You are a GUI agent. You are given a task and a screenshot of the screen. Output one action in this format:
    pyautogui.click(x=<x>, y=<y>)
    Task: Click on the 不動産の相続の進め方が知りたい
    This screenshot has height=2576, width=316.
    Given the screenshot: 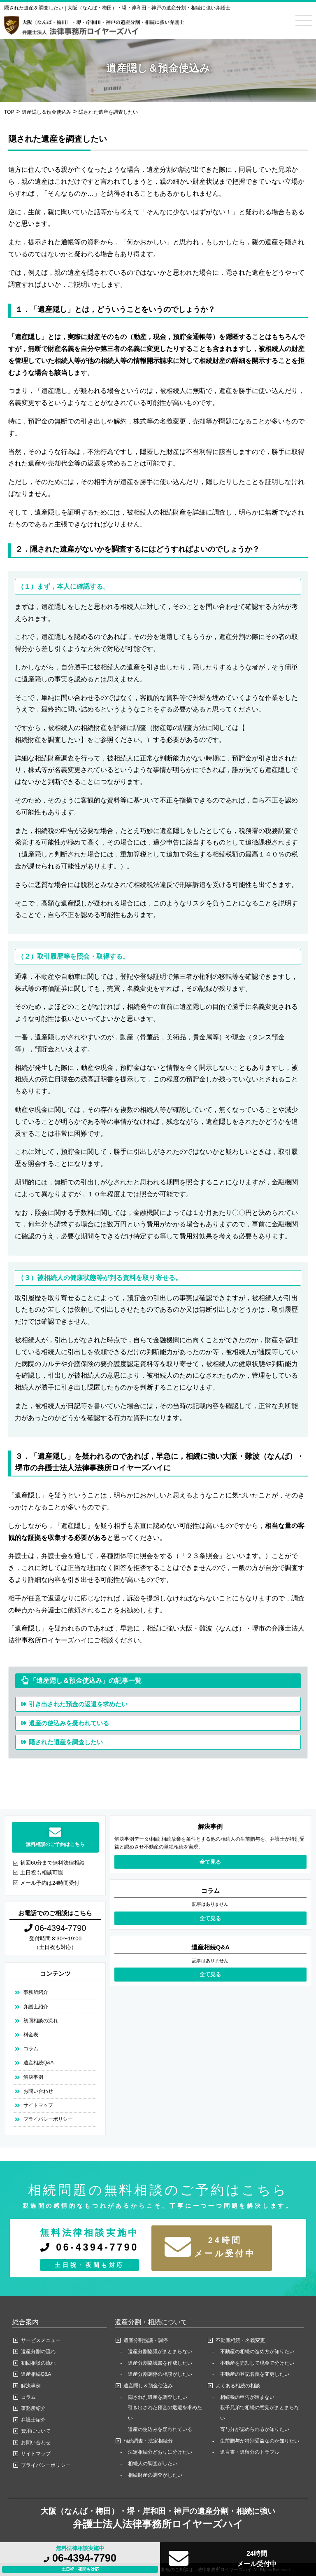 What is the action you would take?
    pyautogui.click(x=257, y=2351)
    